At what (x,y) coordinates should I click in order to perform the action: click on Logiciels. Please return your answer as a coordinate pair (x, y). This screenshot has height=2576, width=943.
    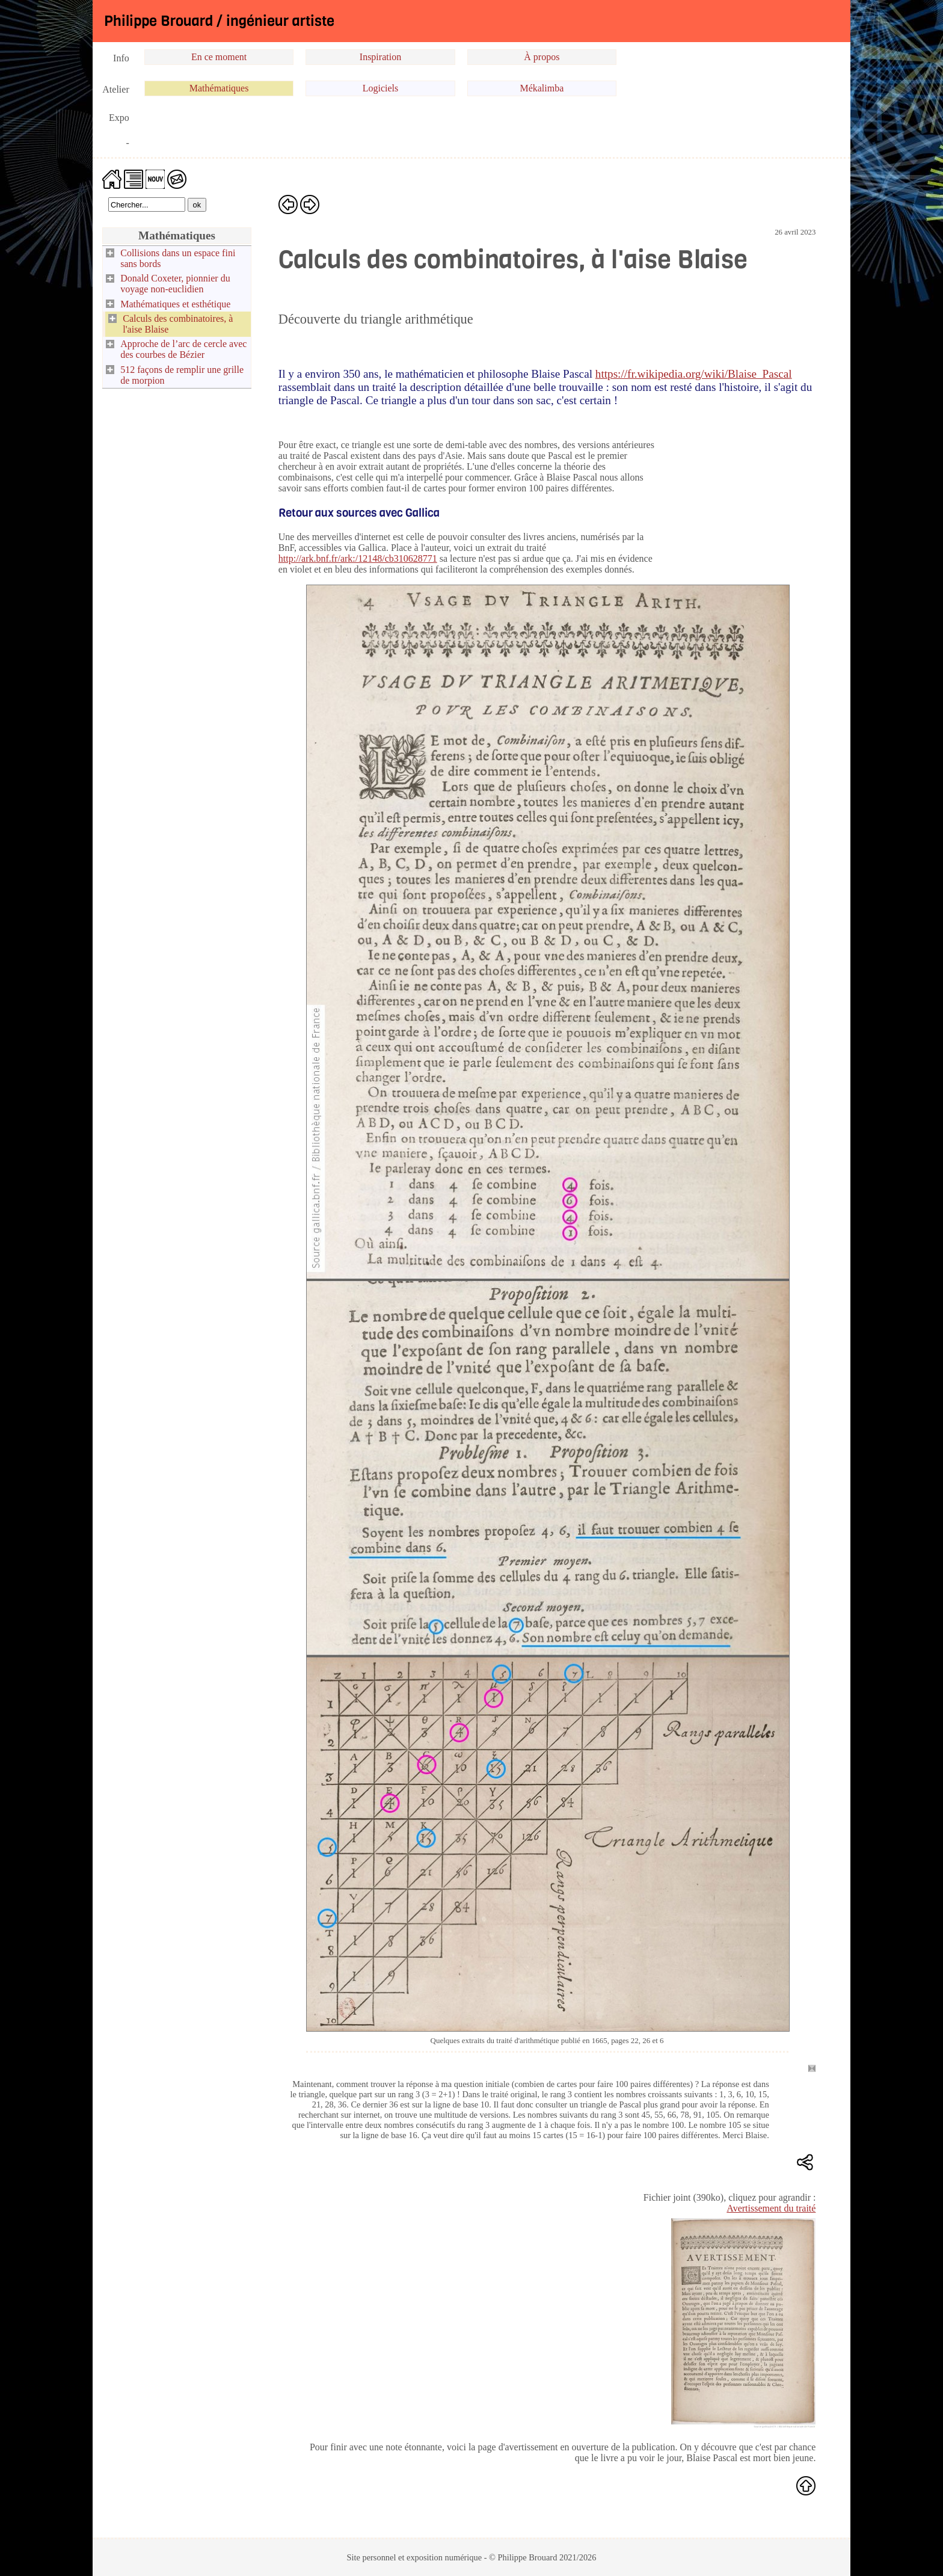
    Looking at the image, I should click on (380, 88).